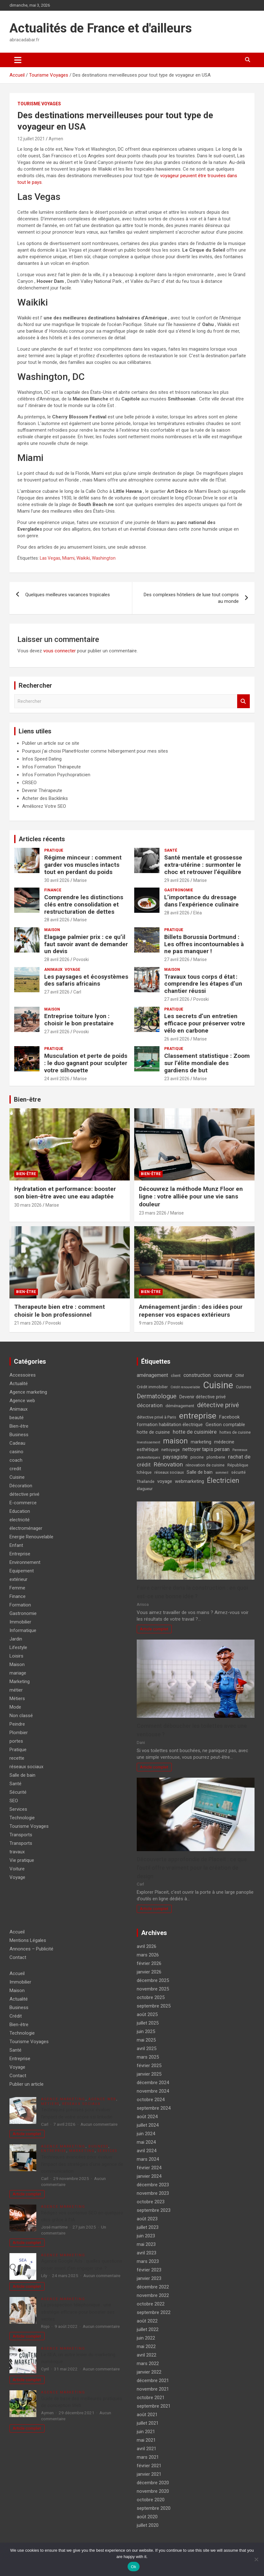  Describe the element at coordinates (229, 1417) in the screenshot. I see `Facebook [Facebook (5 éléments)]` at that location.